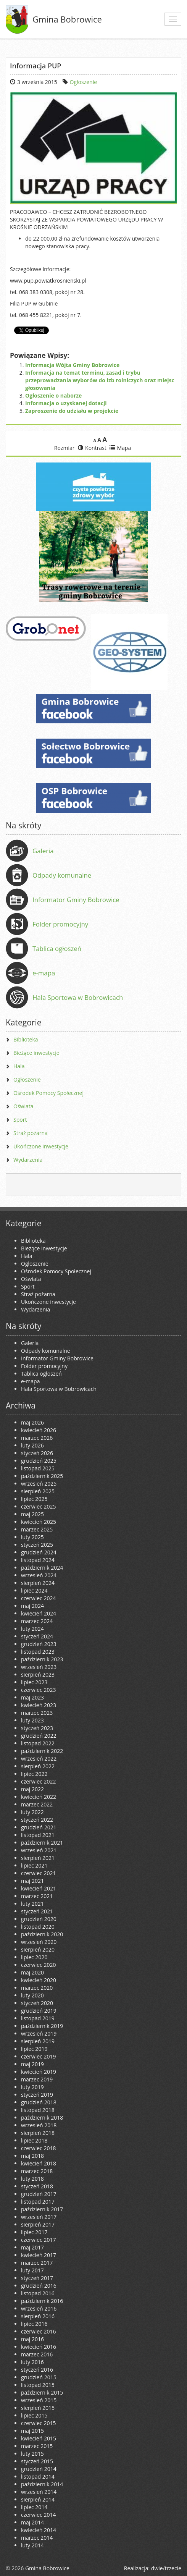 The height and width of the screenshot is (2576, 187). I want to click on lipiec 2022, so click(34, 1773).